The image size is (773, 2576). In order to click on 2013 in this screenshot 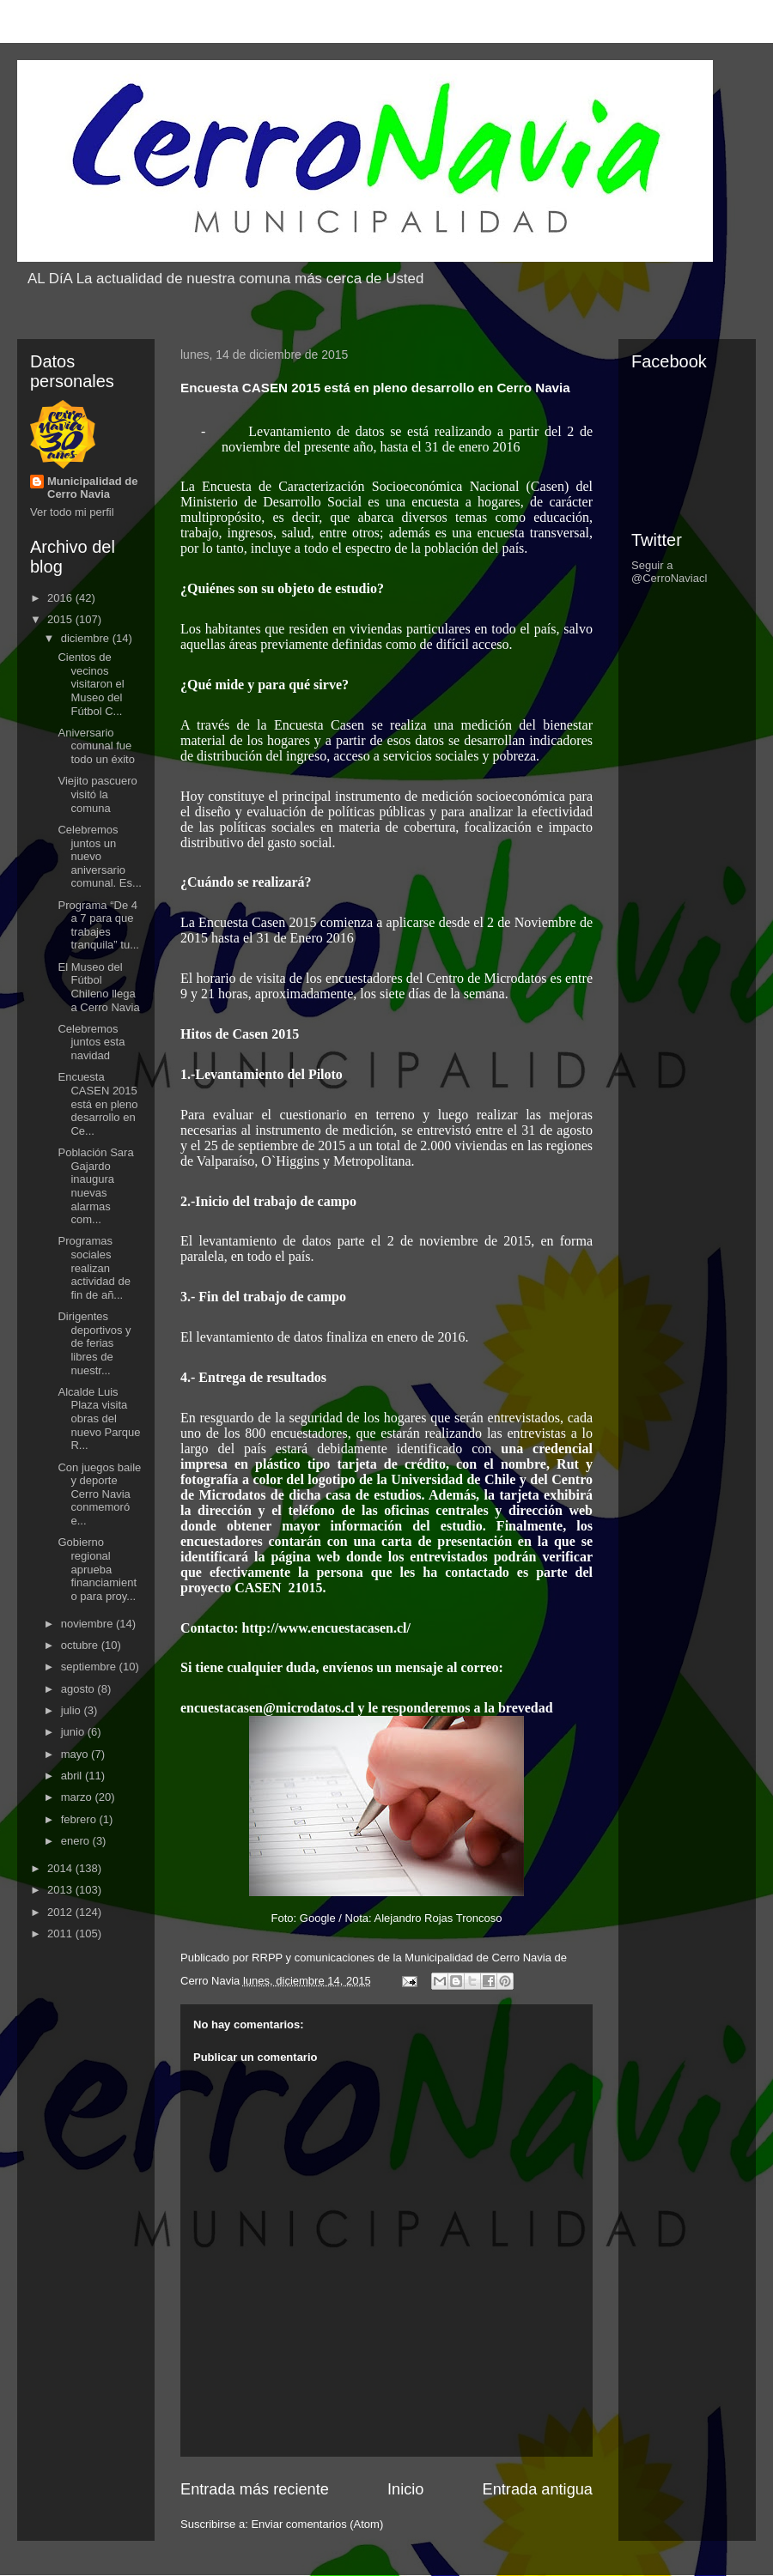, I will do `click(61, 1889)`.